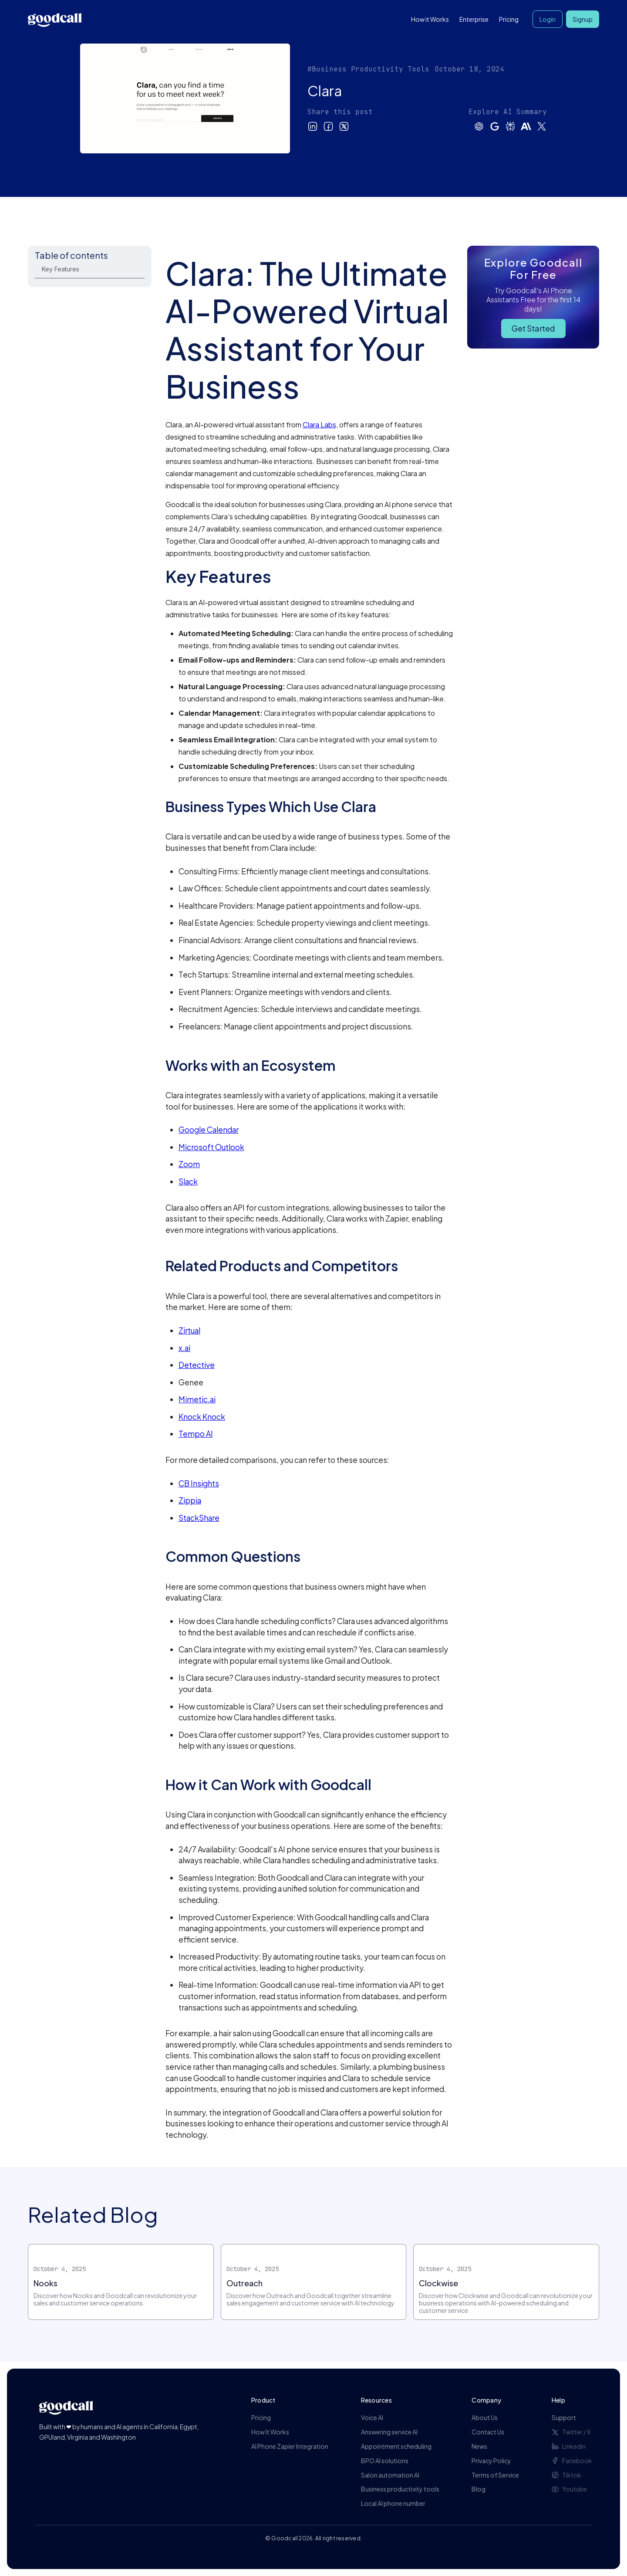 This screenshot has width=627, height=2576. I want to click on x.ai, so click(184, 1348).